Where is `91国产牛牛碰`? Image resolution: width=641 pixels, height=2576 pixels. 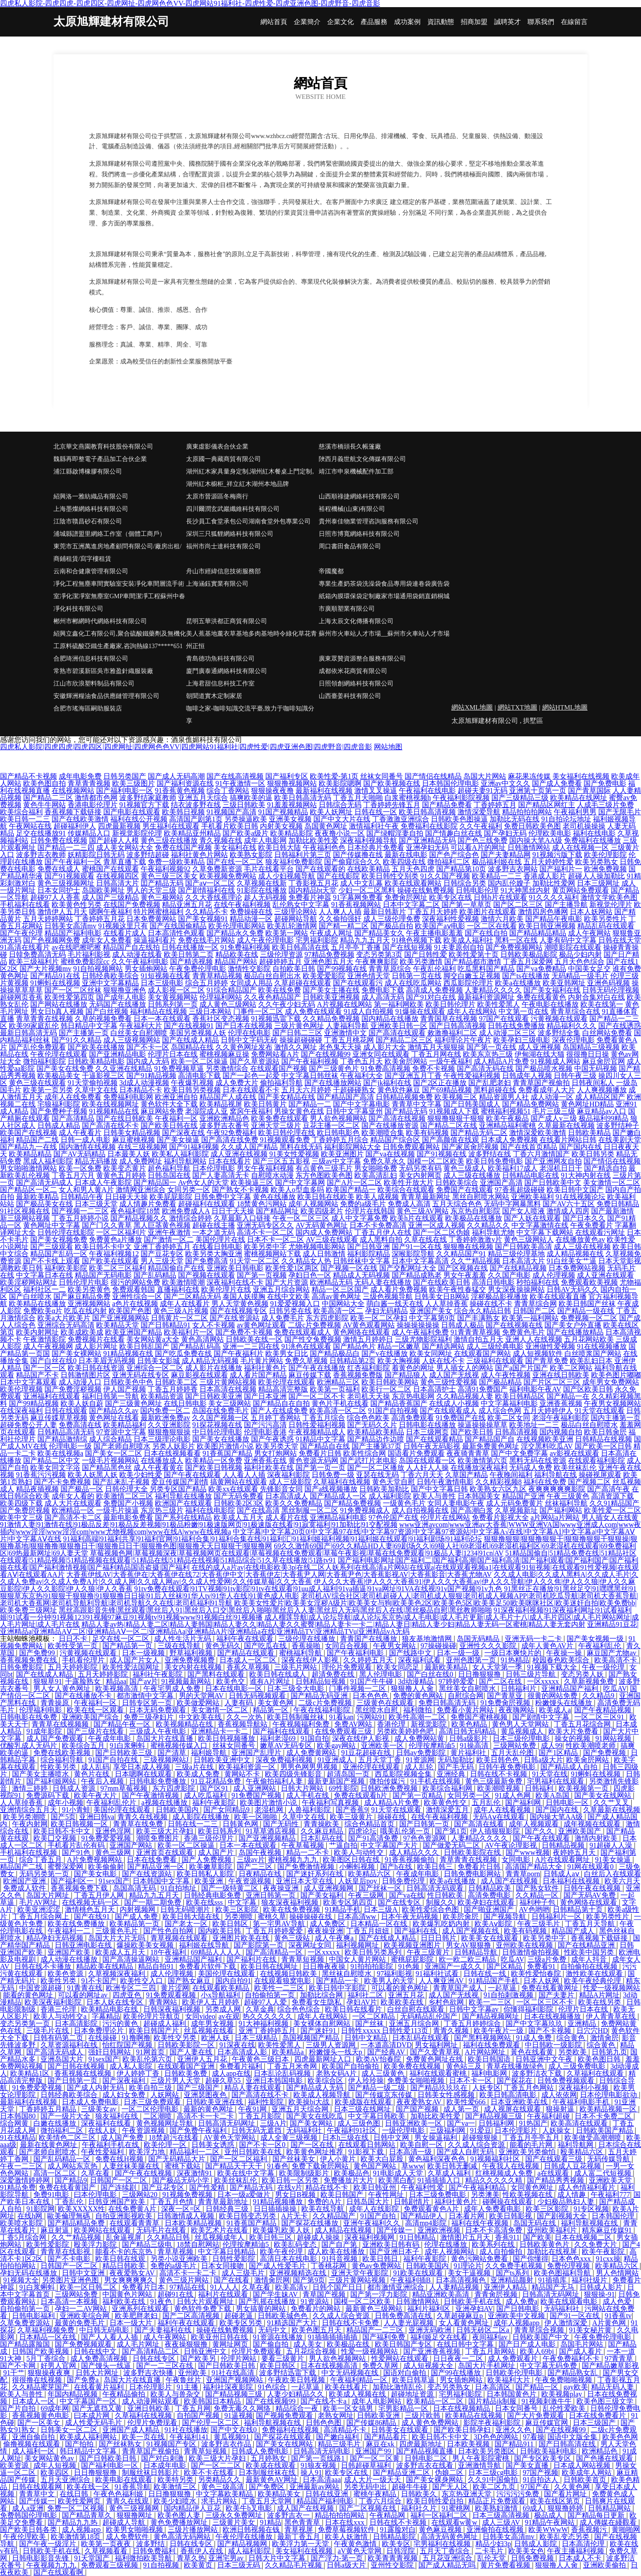 91国产牛牛碰 is located at coordinates (372, 1681).